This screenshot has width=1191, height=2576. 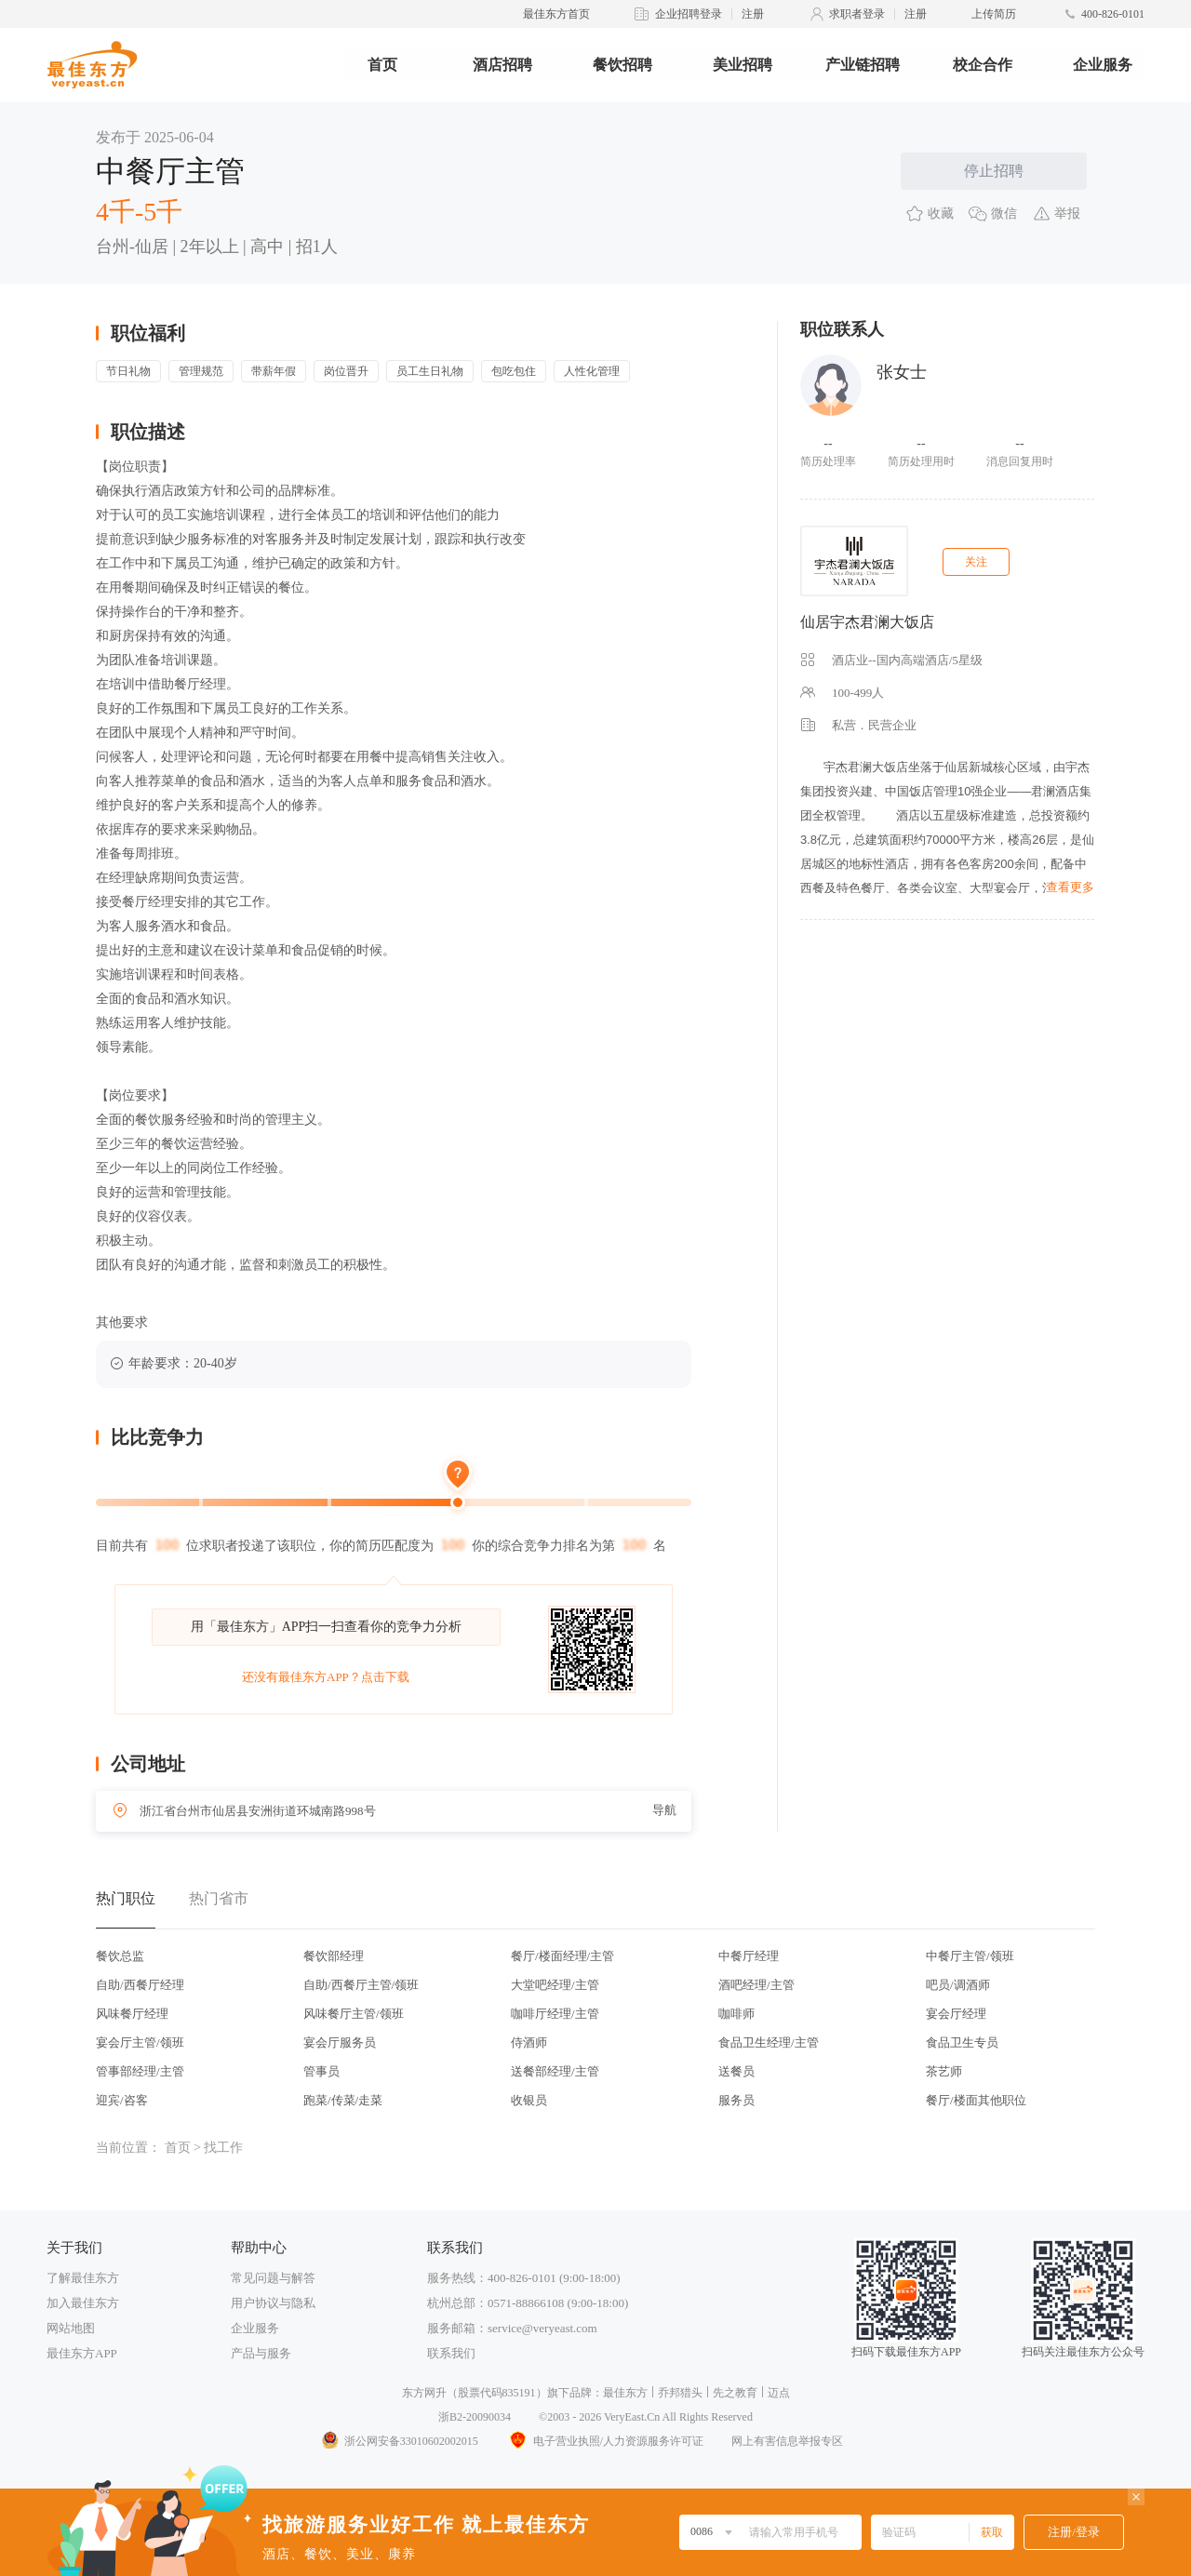 I want to click on 中餐厅经理, so click(x=748, y=1956).